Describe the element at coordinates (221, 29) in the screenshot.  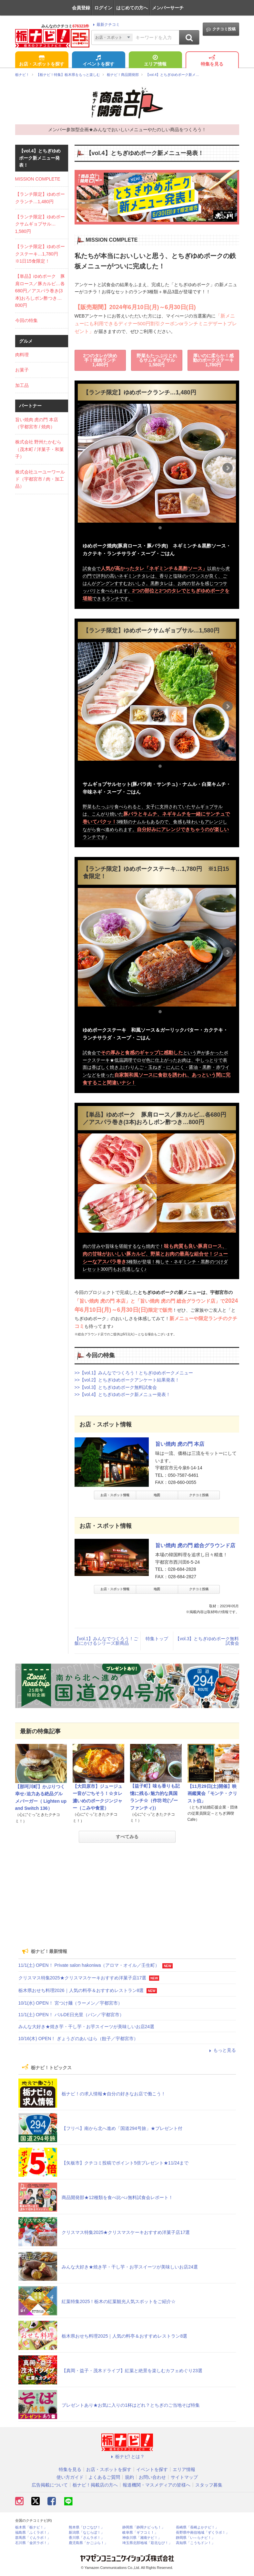
I see `クチコミ投稿` at that location.